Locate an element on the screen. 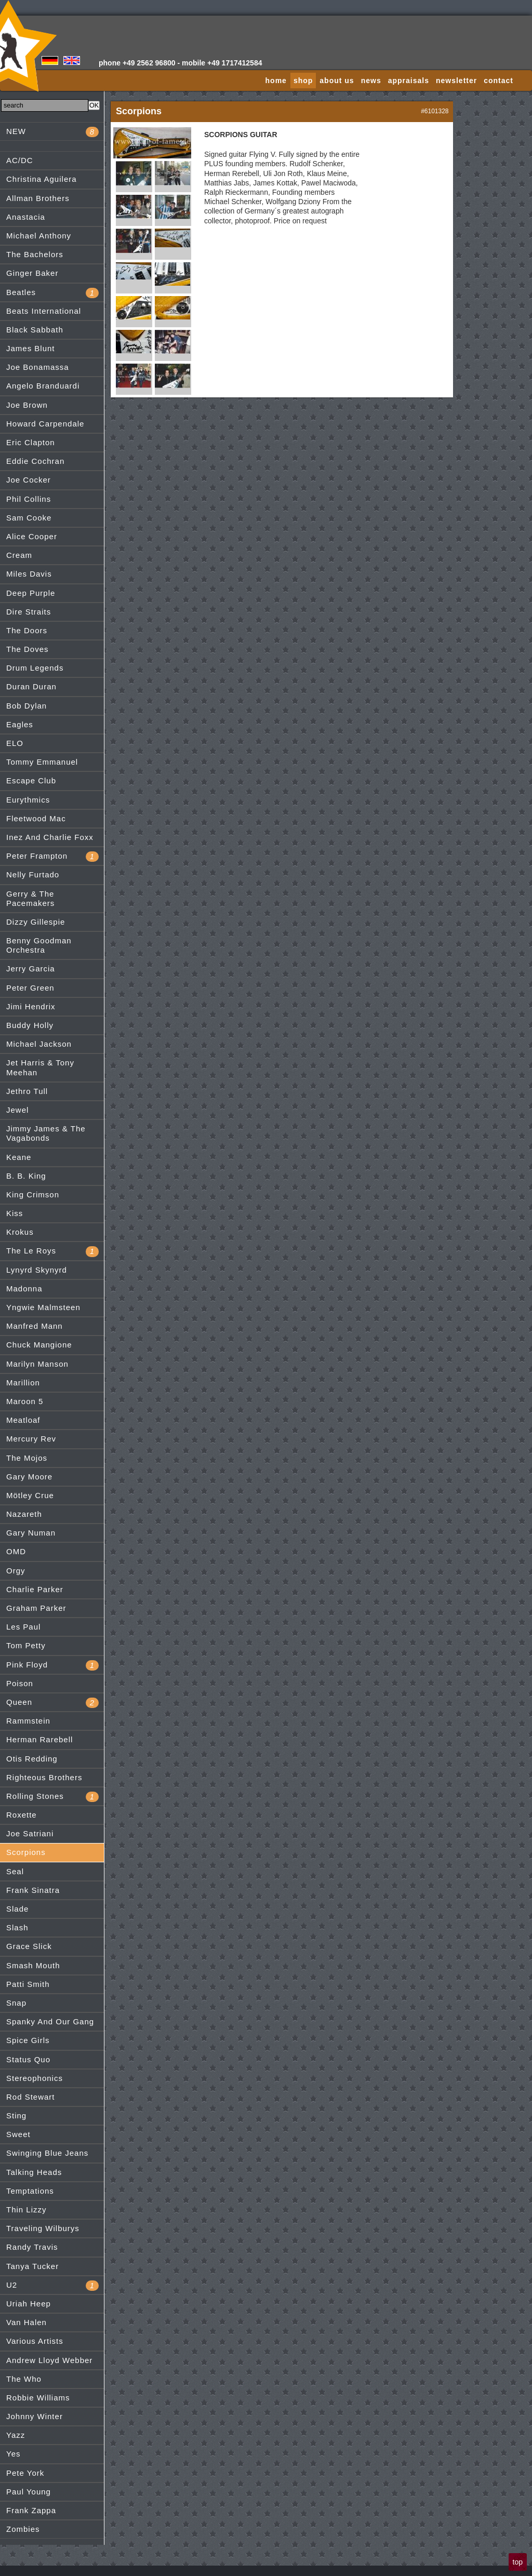  Fleetwood Mac is located at coordinates (36, 818).